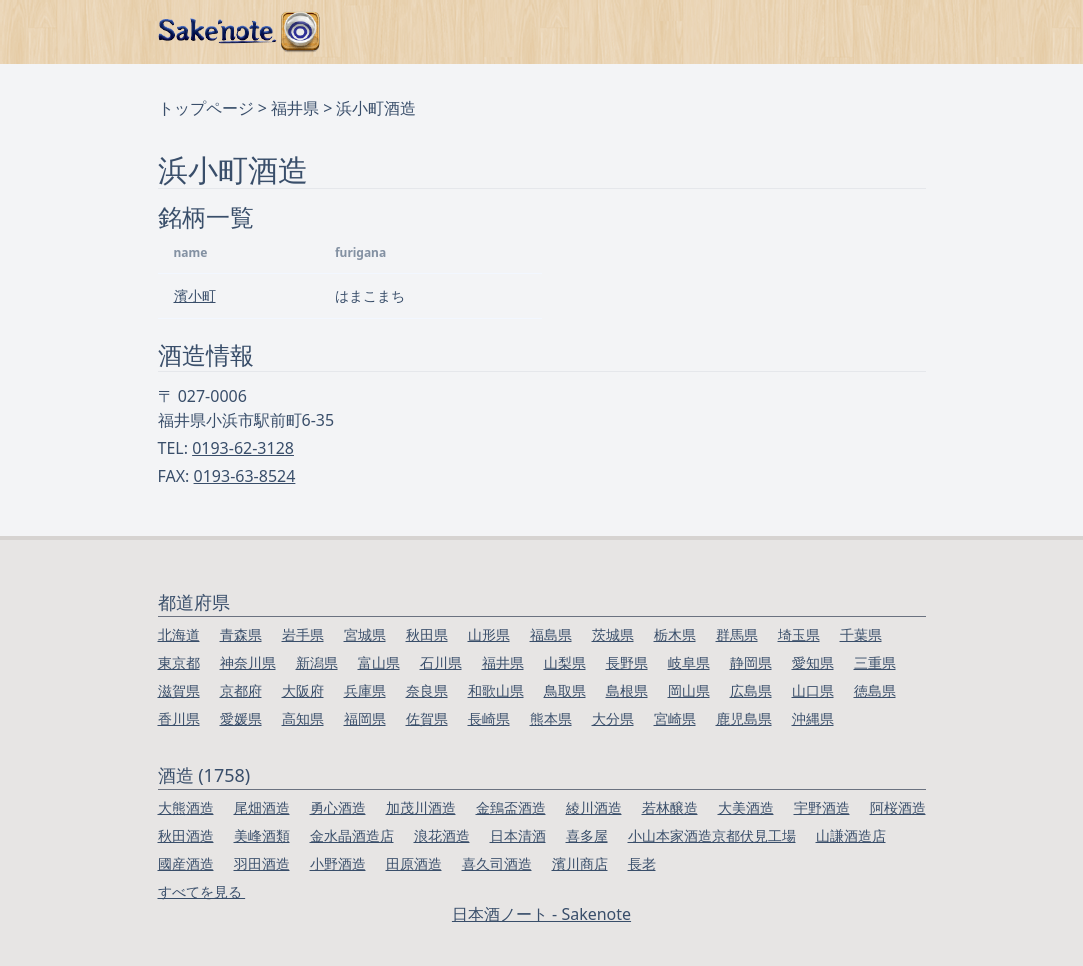 The height and width of the screenshot is (966, 1083). What do you see at coordinates (179, 690) in the screenshot?
I see `滋賀県` at bounding box center [179, 690].